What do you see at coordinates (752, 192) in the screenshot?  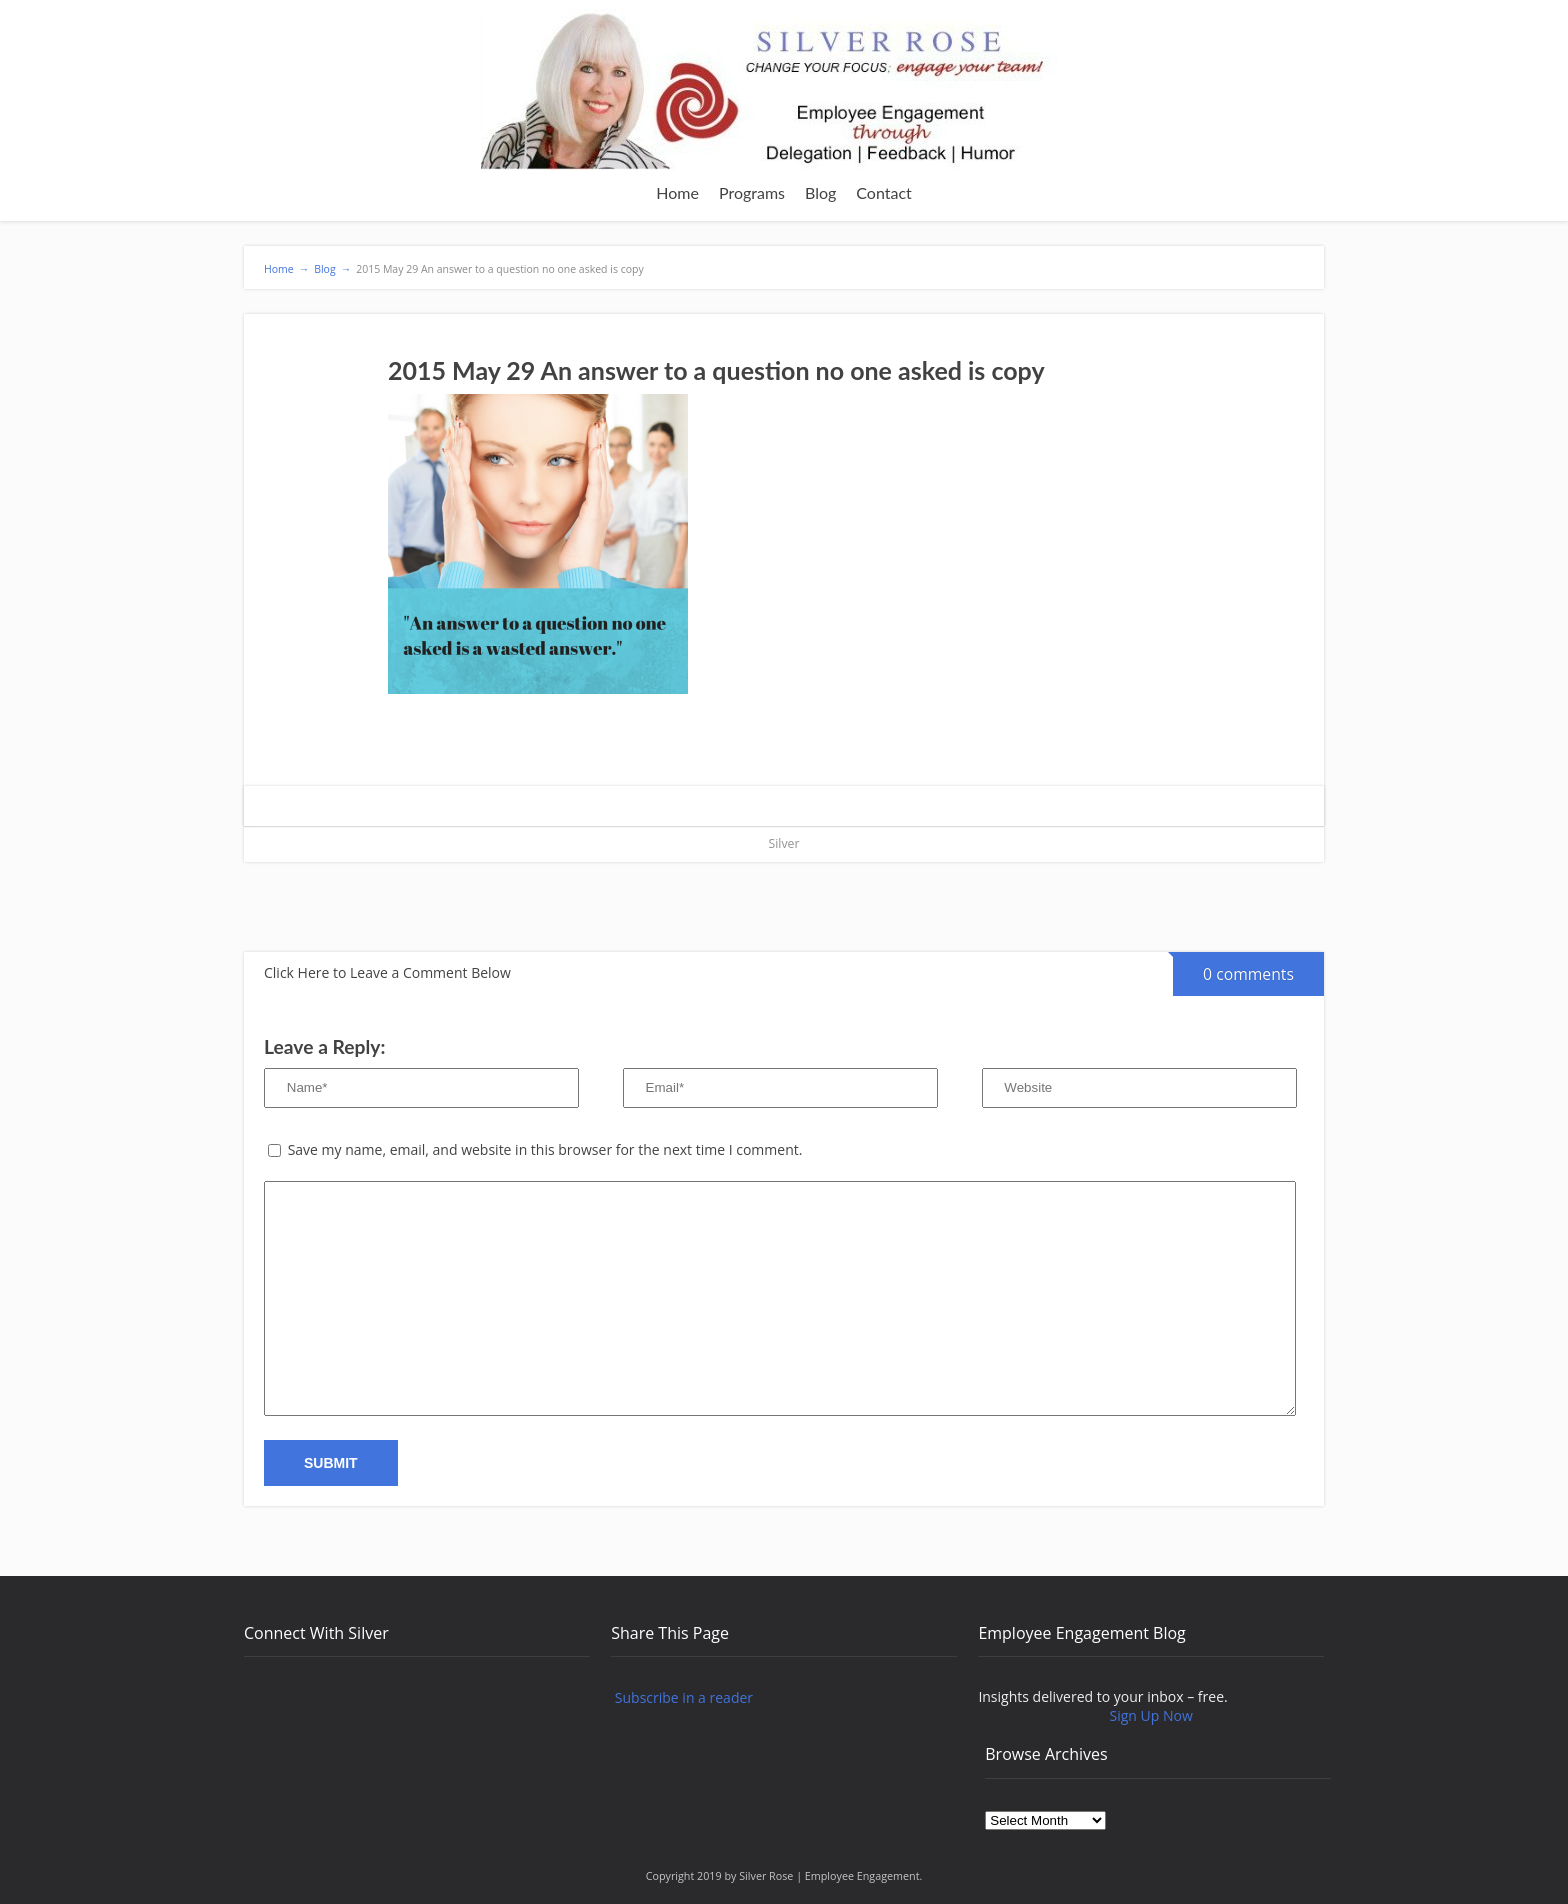 I see `Programs` at bounding box center [752, 192].